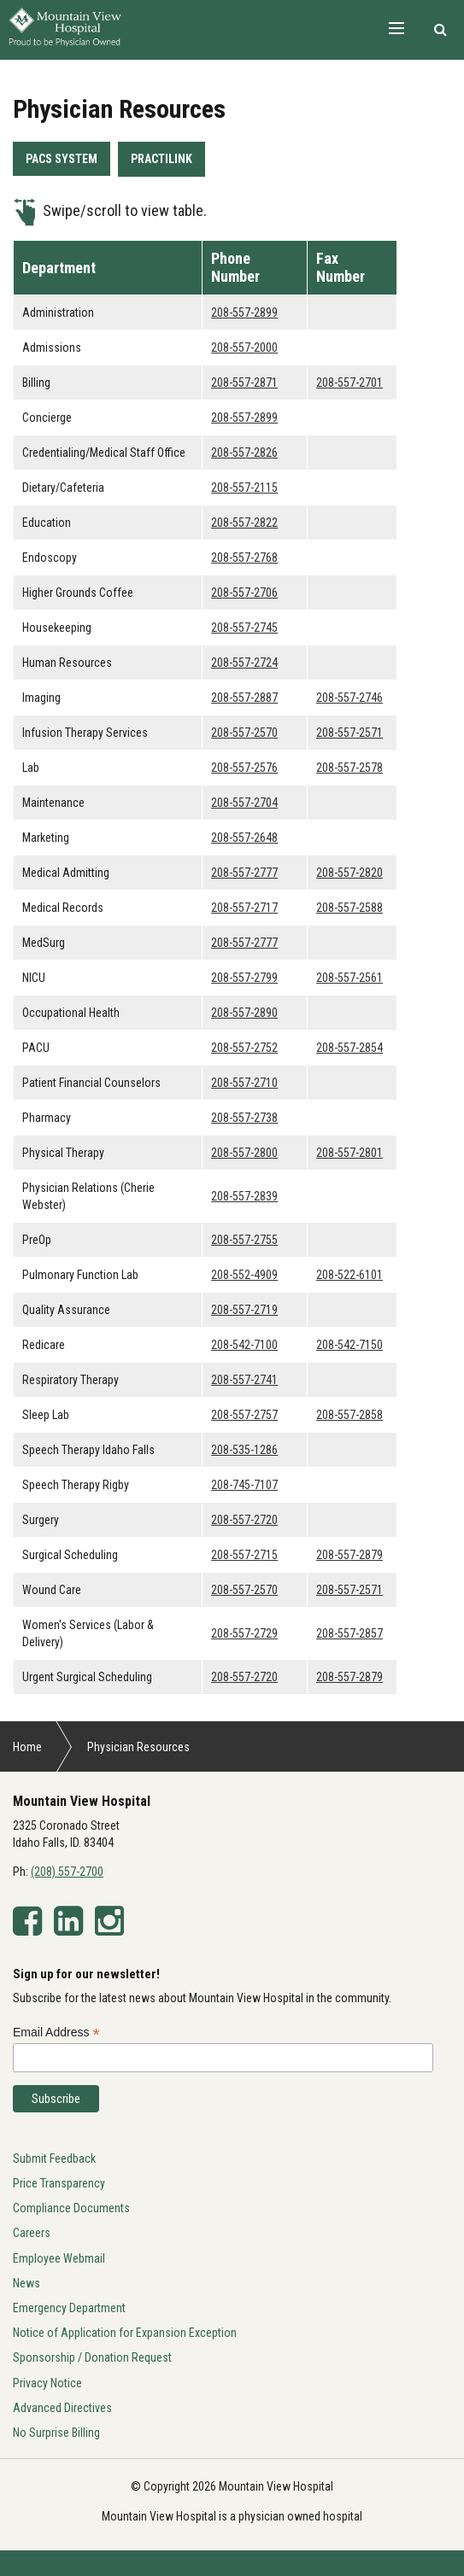 The image size is (464, 2576). Describe the element at coordinates (31, 2233) in the screenshot. I see `Careers` at that location.